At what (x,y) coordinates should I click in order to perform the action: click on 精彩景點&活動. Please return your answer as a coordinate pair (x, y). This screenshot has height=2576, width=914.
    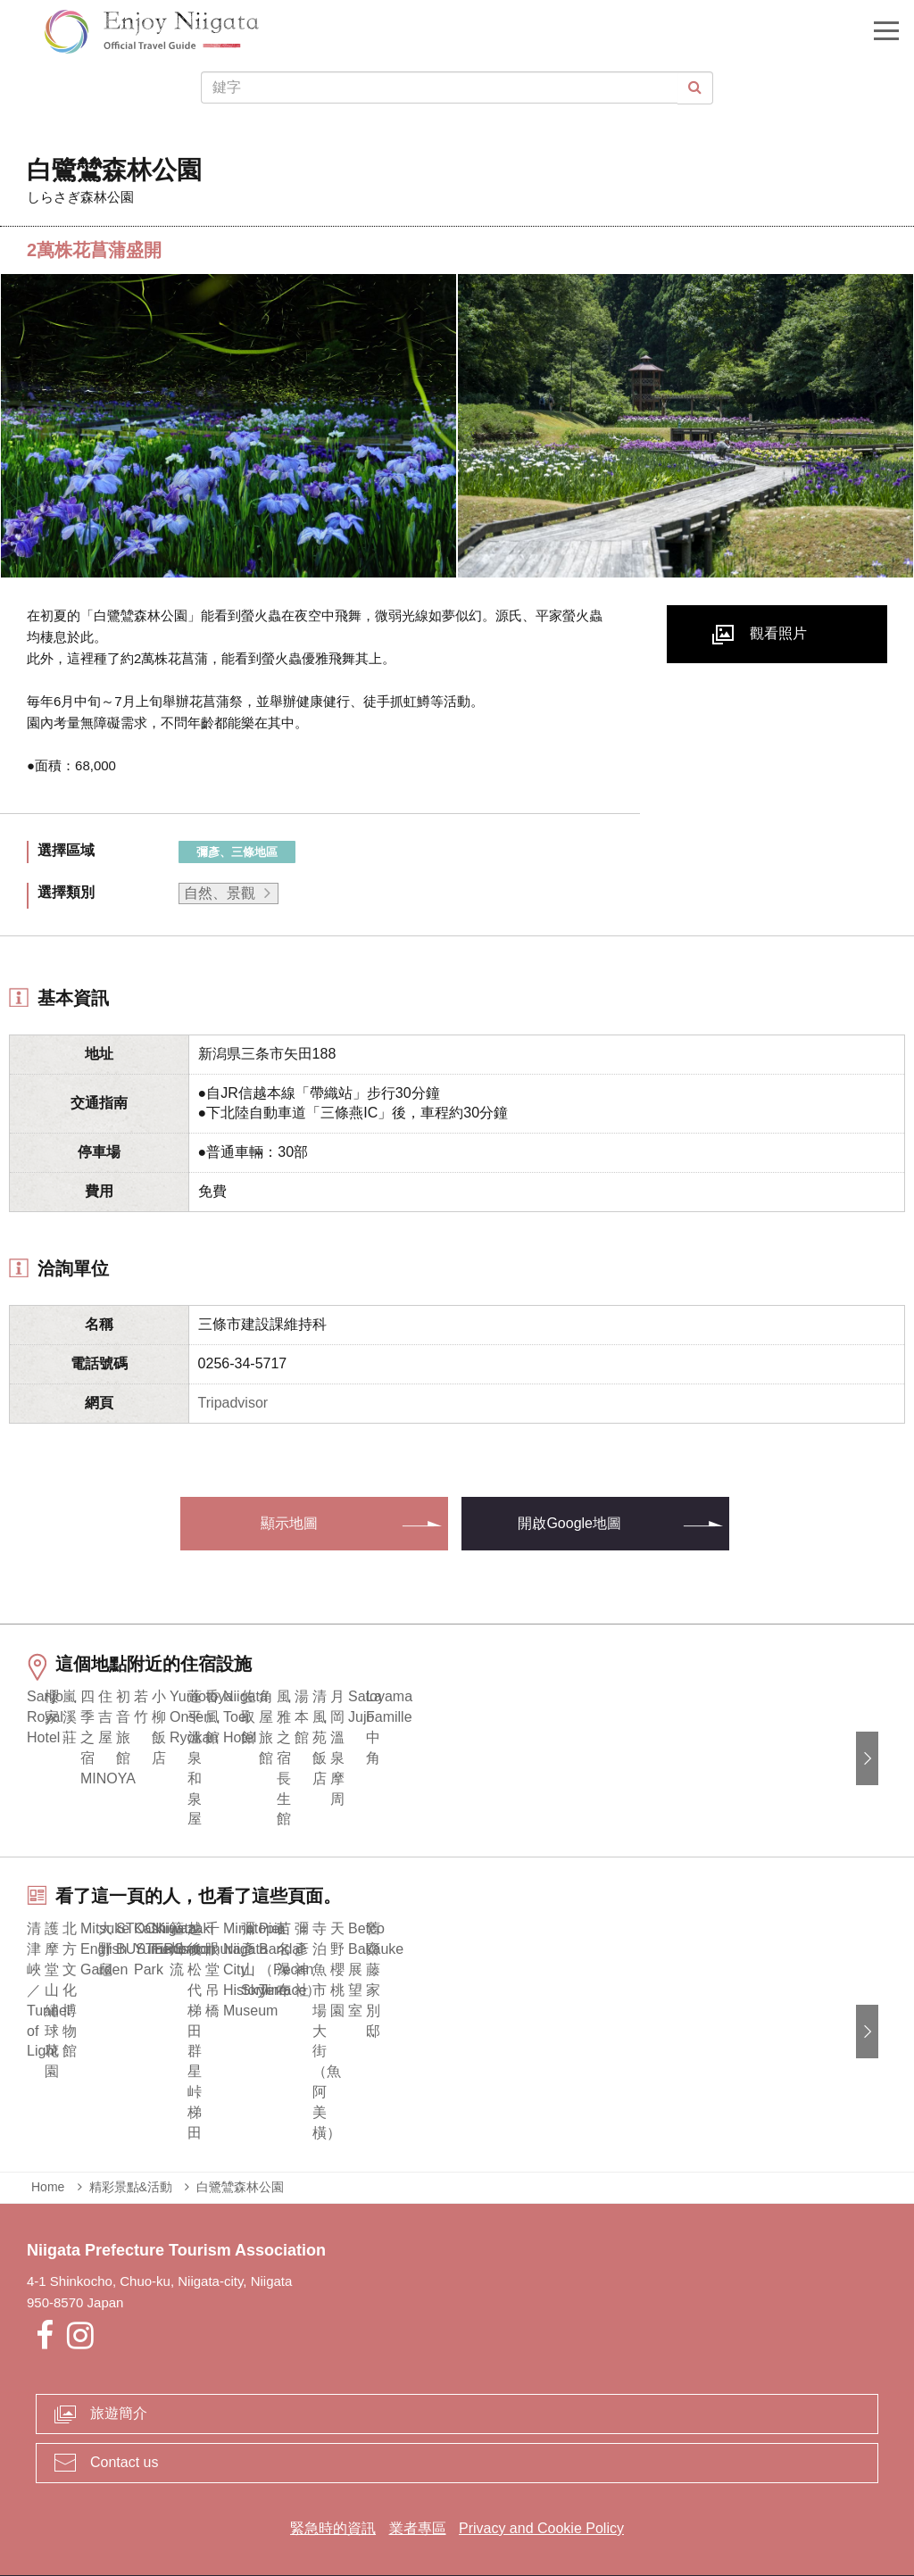
    Looking at the image, I should click on (130, 2150).